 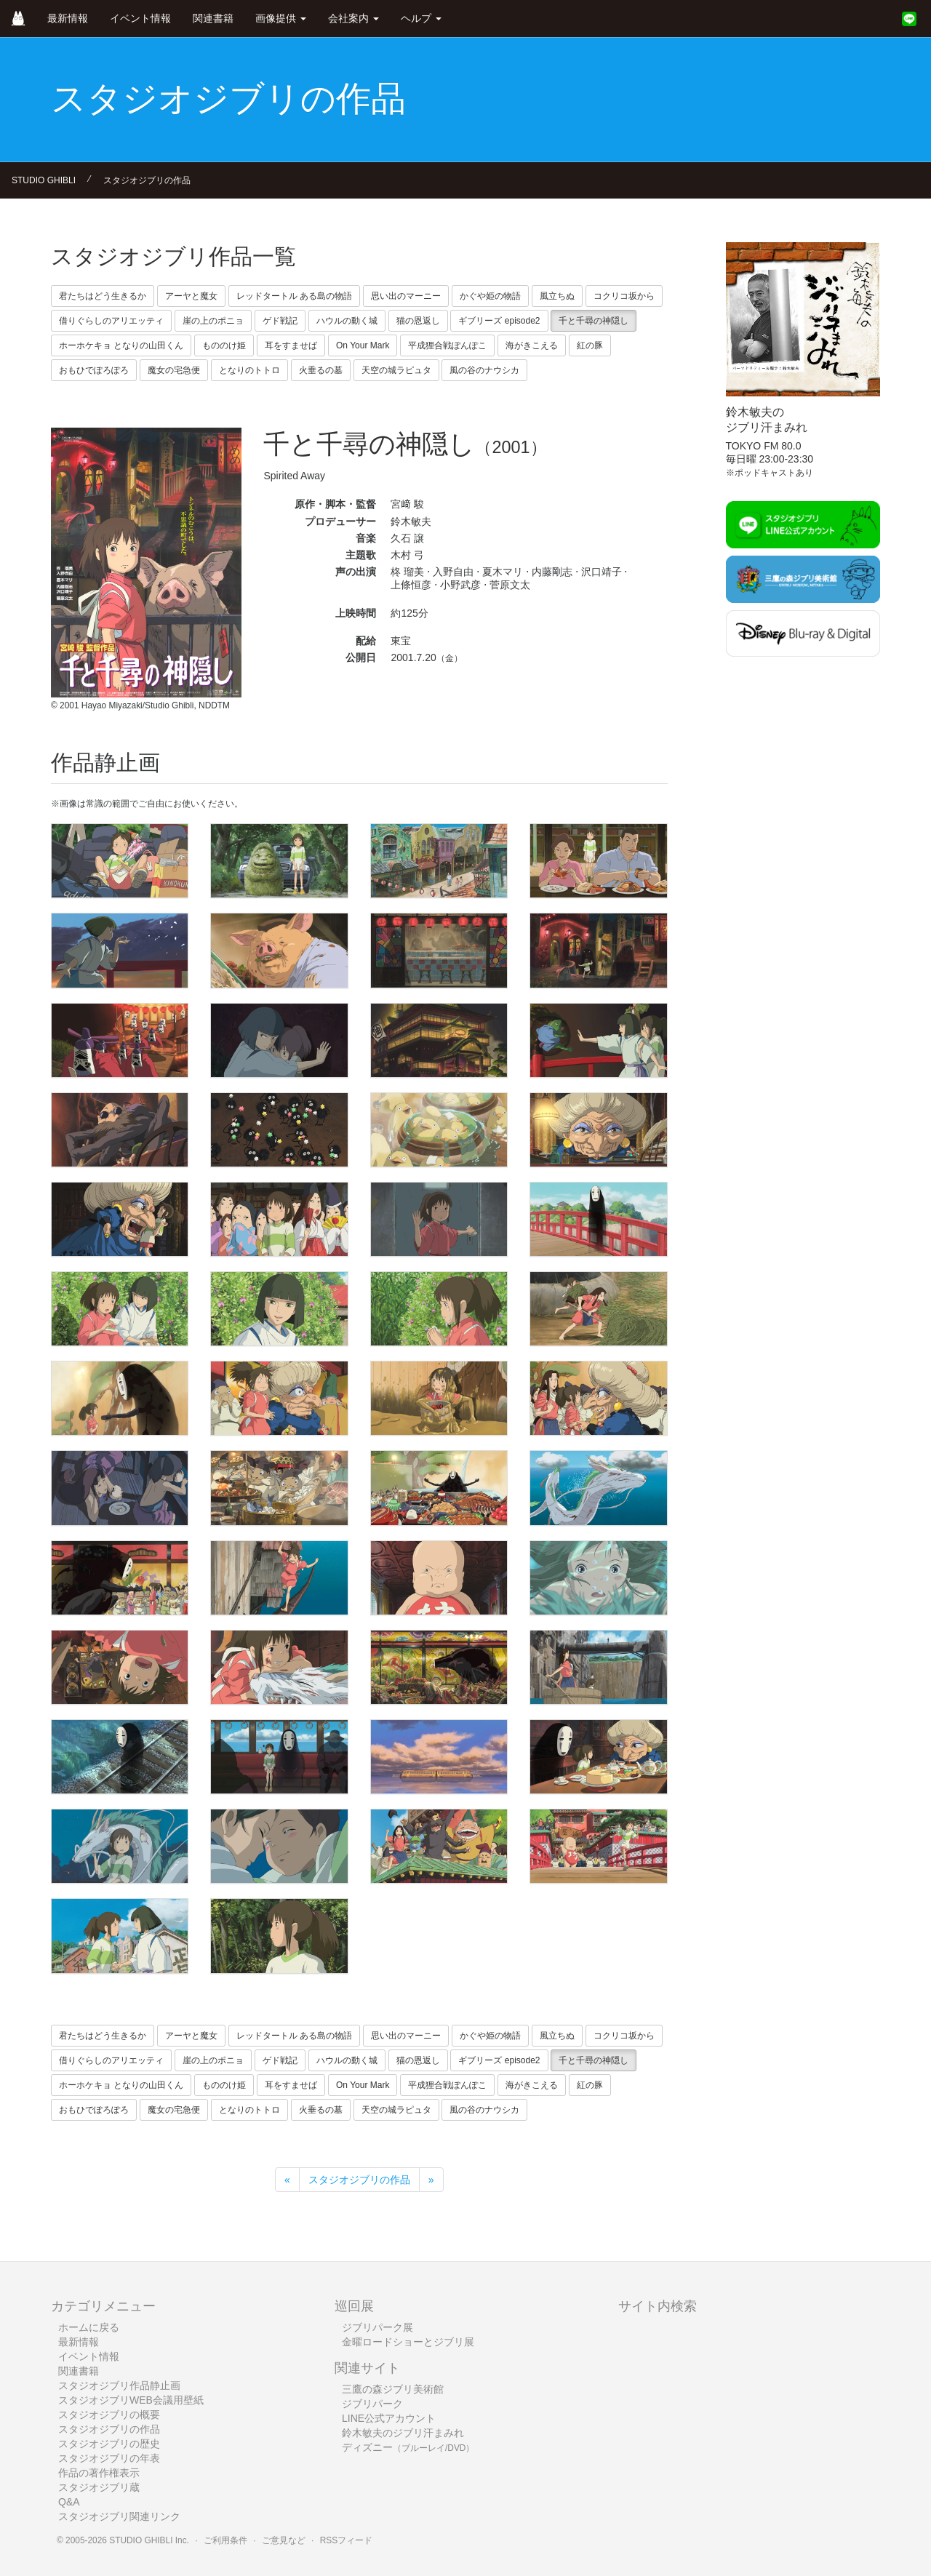 I want to click on スタジオジブリの歴史, so click(x=109, y=2443).